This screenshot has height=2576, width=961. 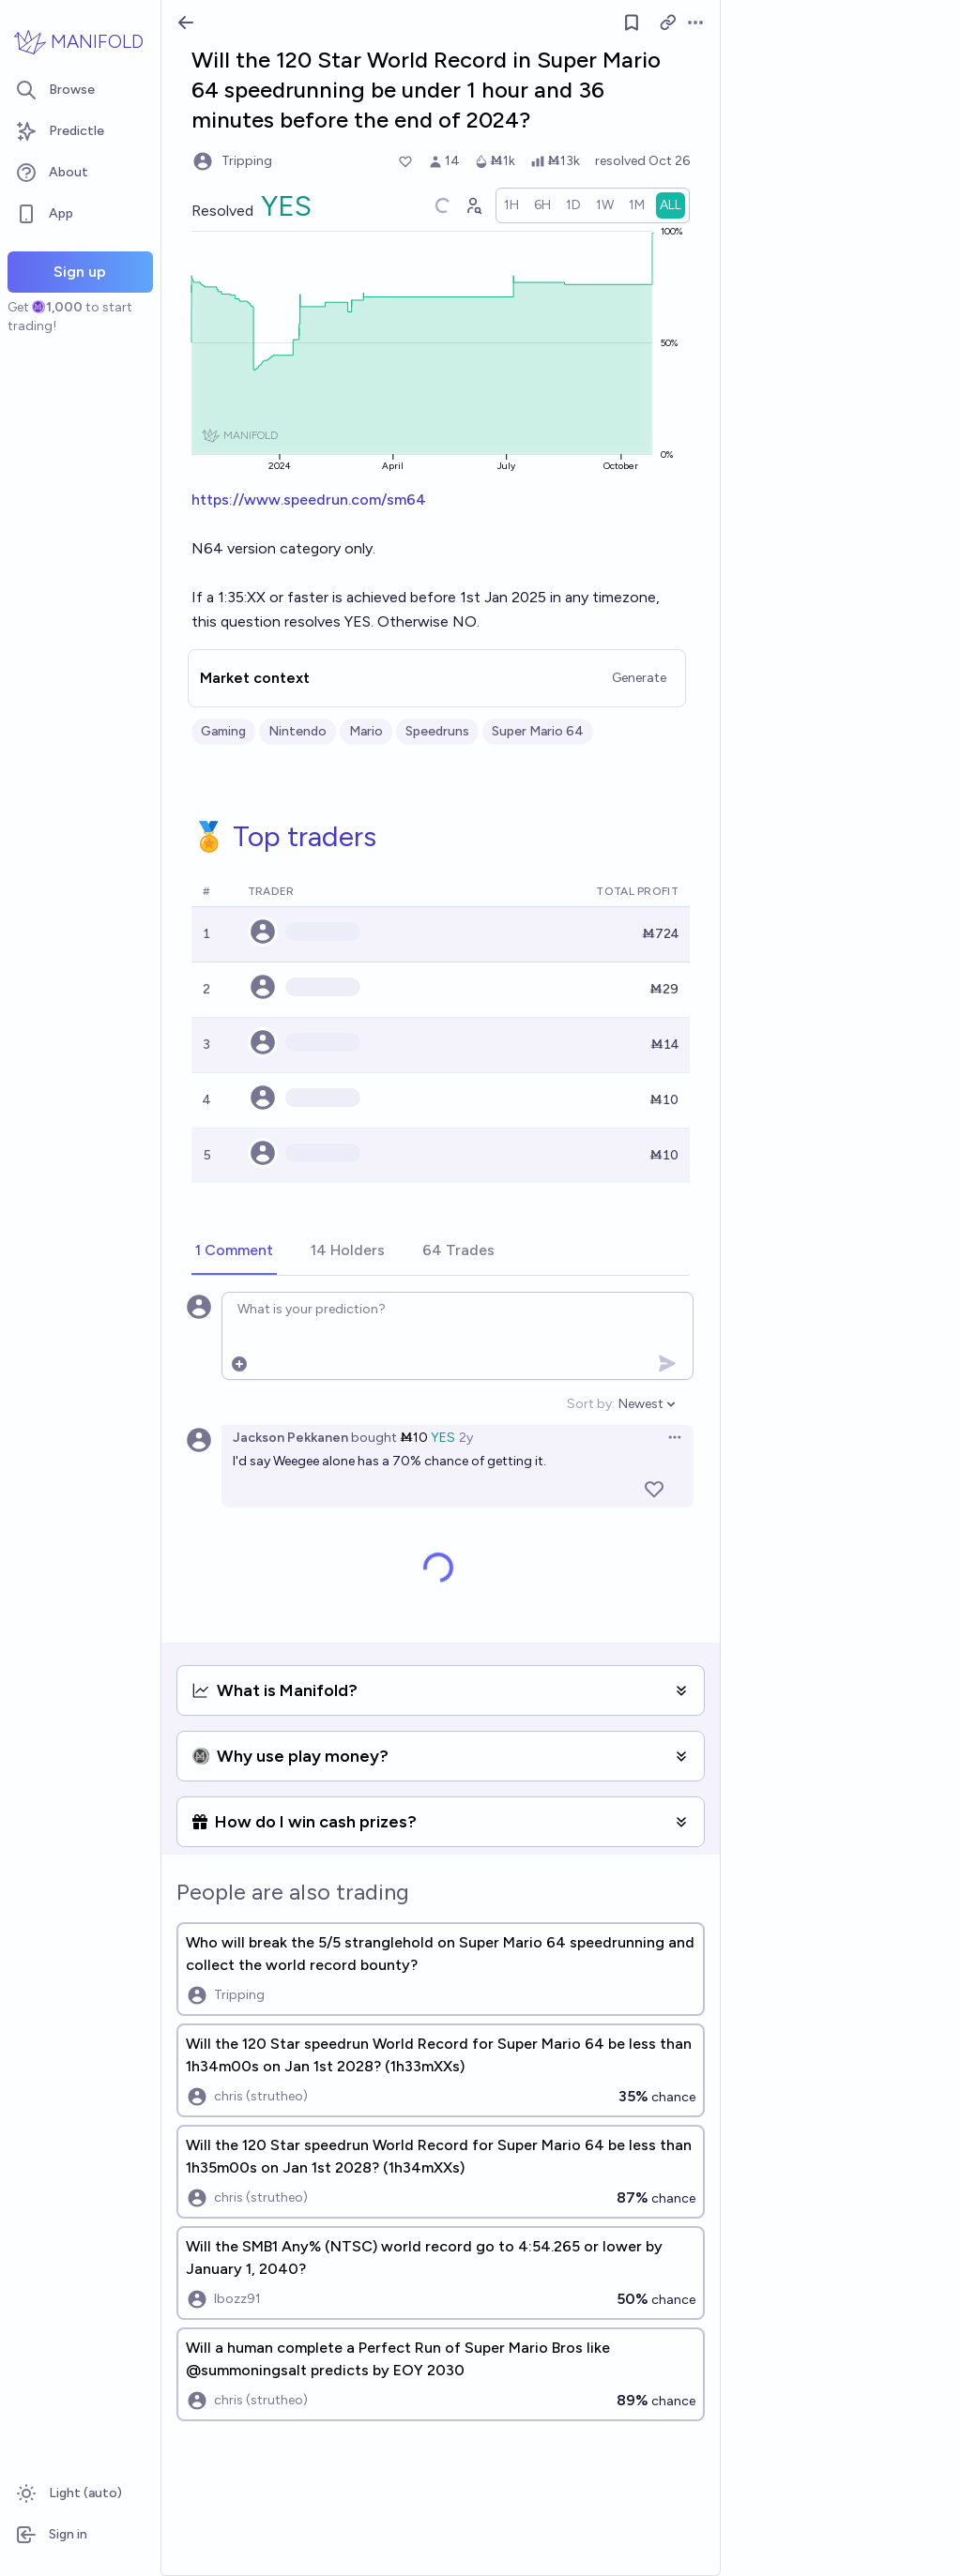 I want to click on [Graph user positions], so click(x=473, y=205).